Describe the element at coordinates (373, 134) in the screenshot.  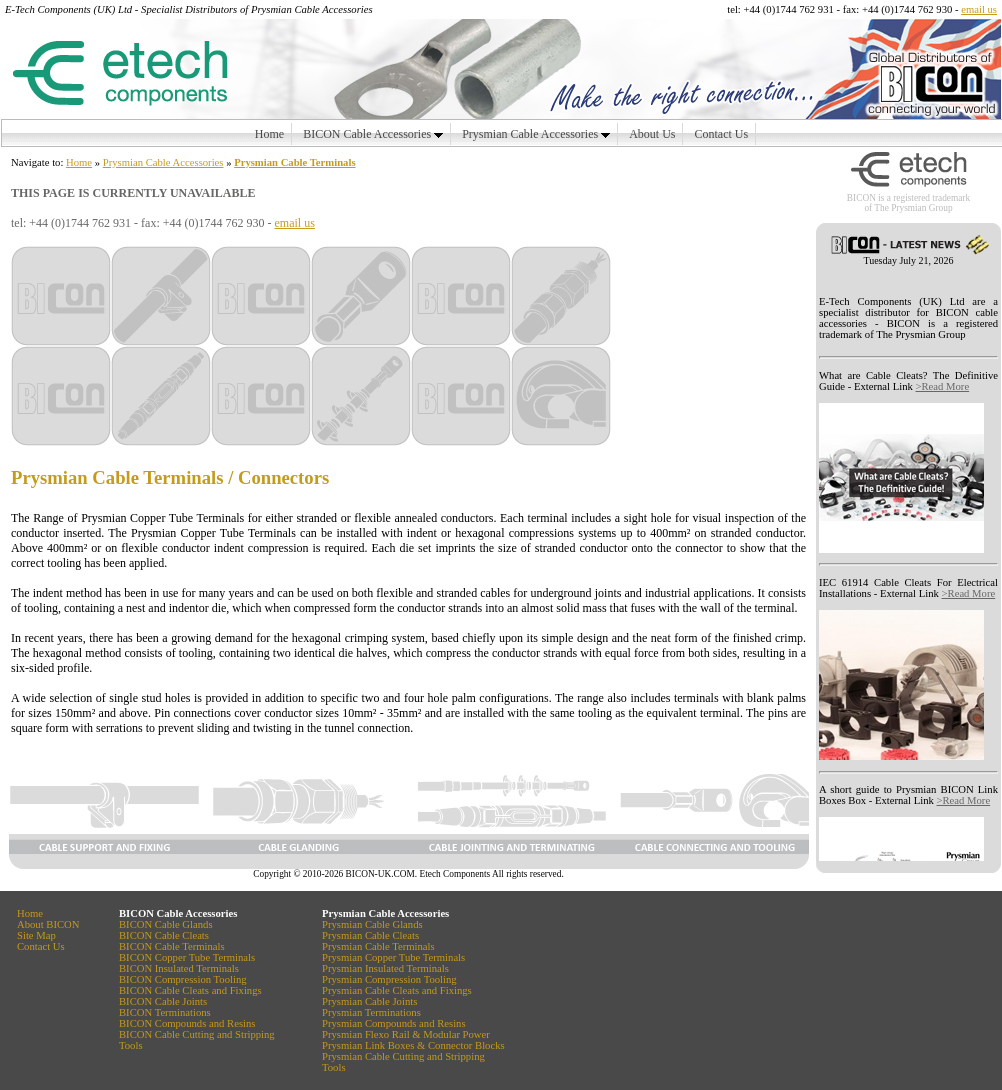
I see `BICON Cable Accessories` at that location.